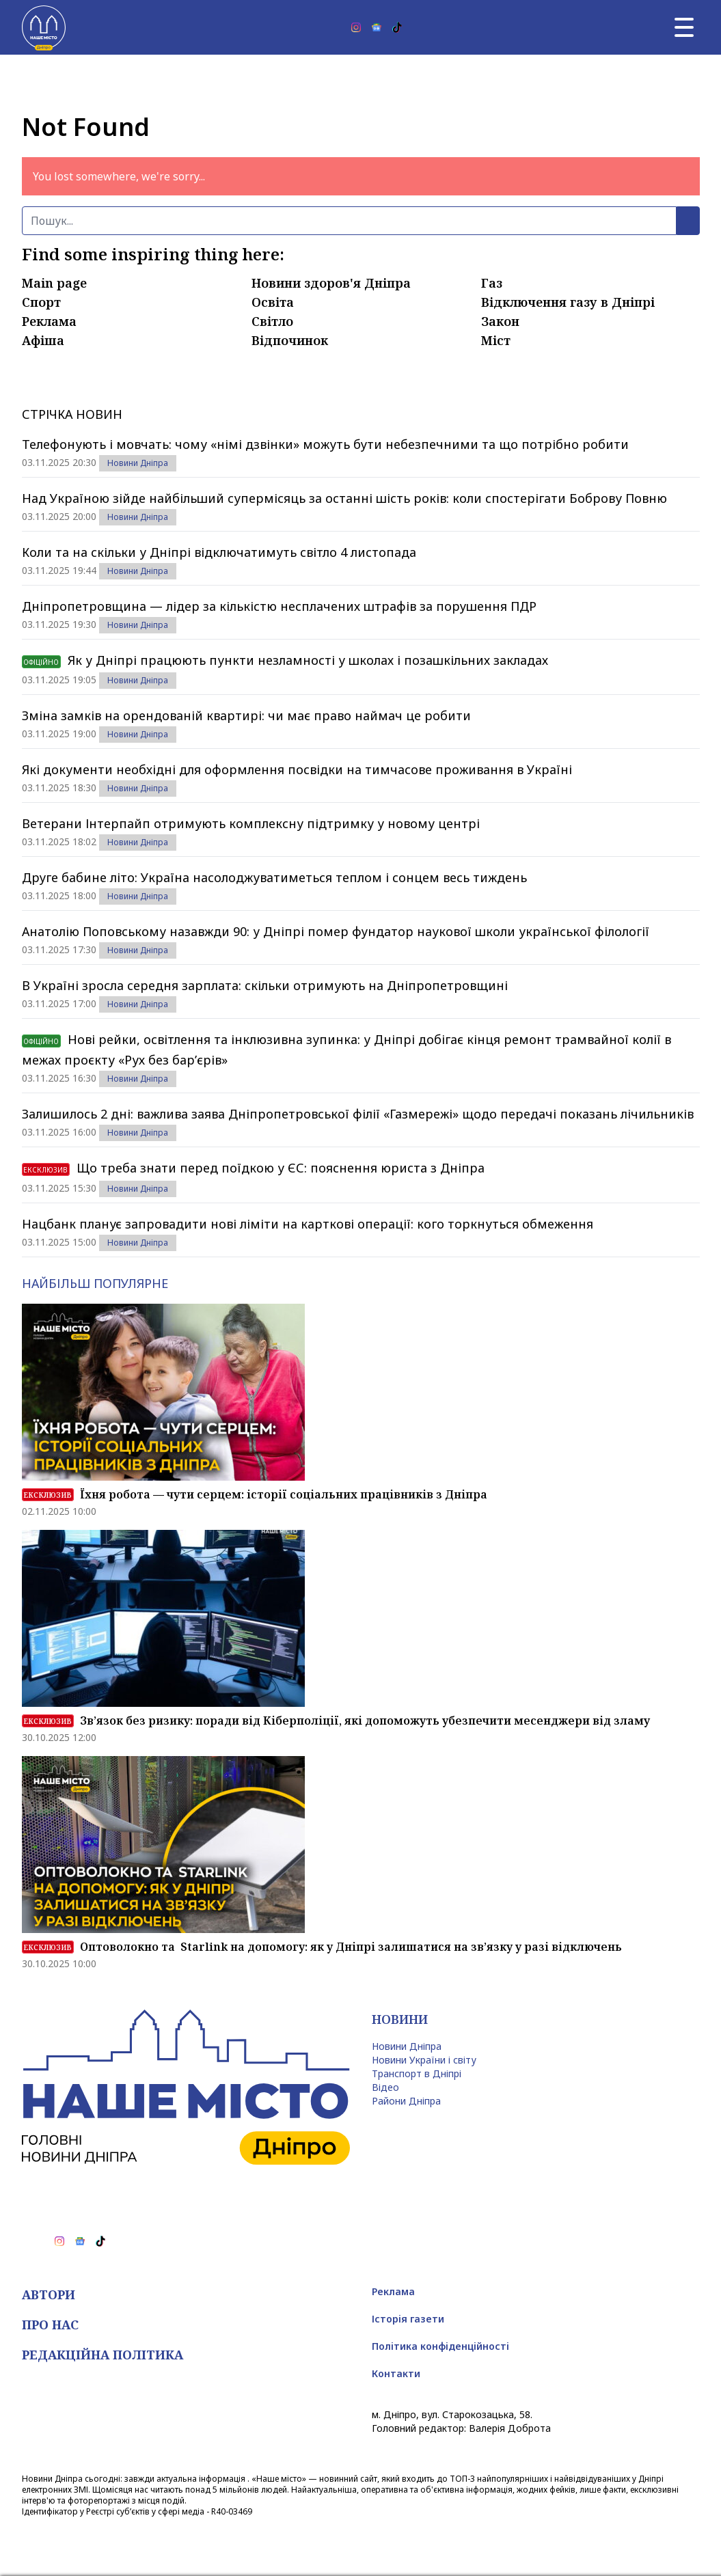 This screenshot has width=721, height=2576. I want to click on Світло, so click(272, 321).